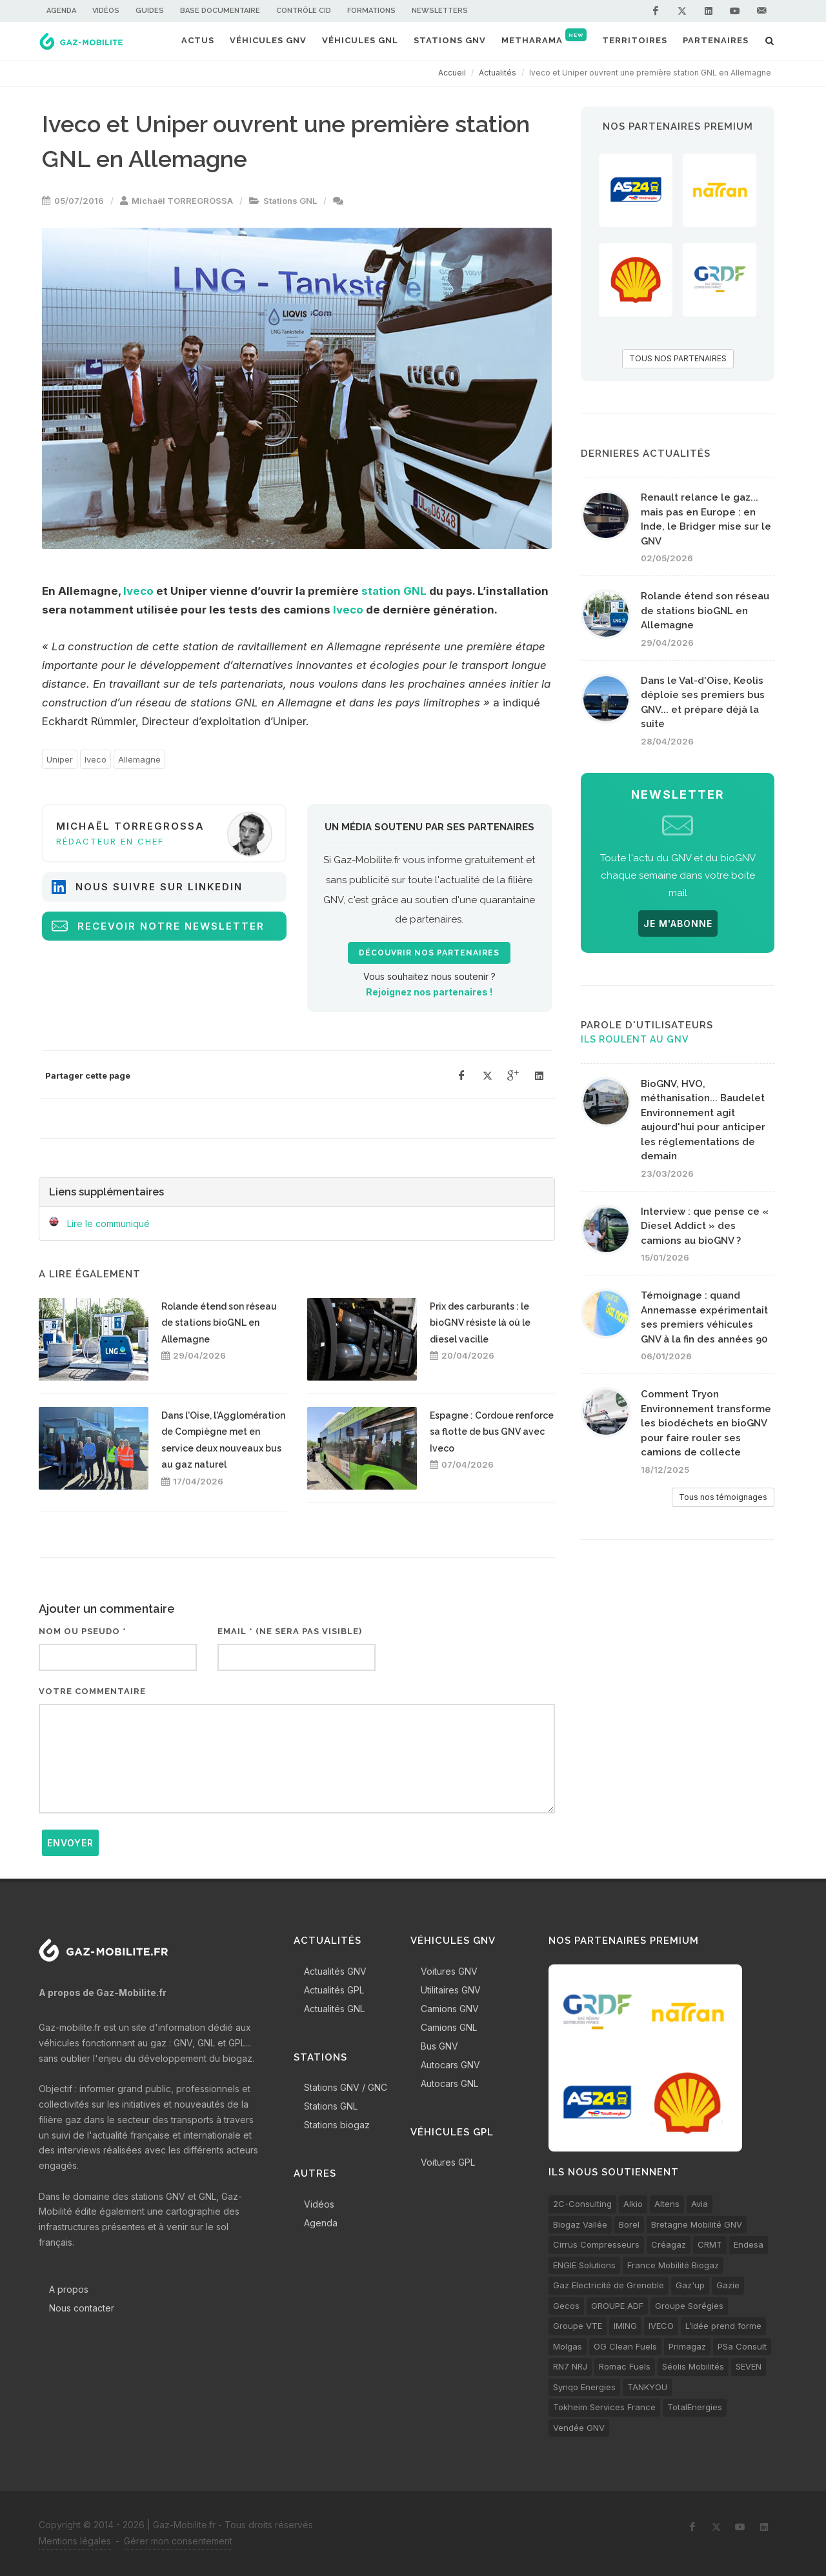 The image size is (826, 2576). Describe the element at coordinates (678, 358) in the screenshot. I see `TOUS NOS PARTENAIRES` at that location.